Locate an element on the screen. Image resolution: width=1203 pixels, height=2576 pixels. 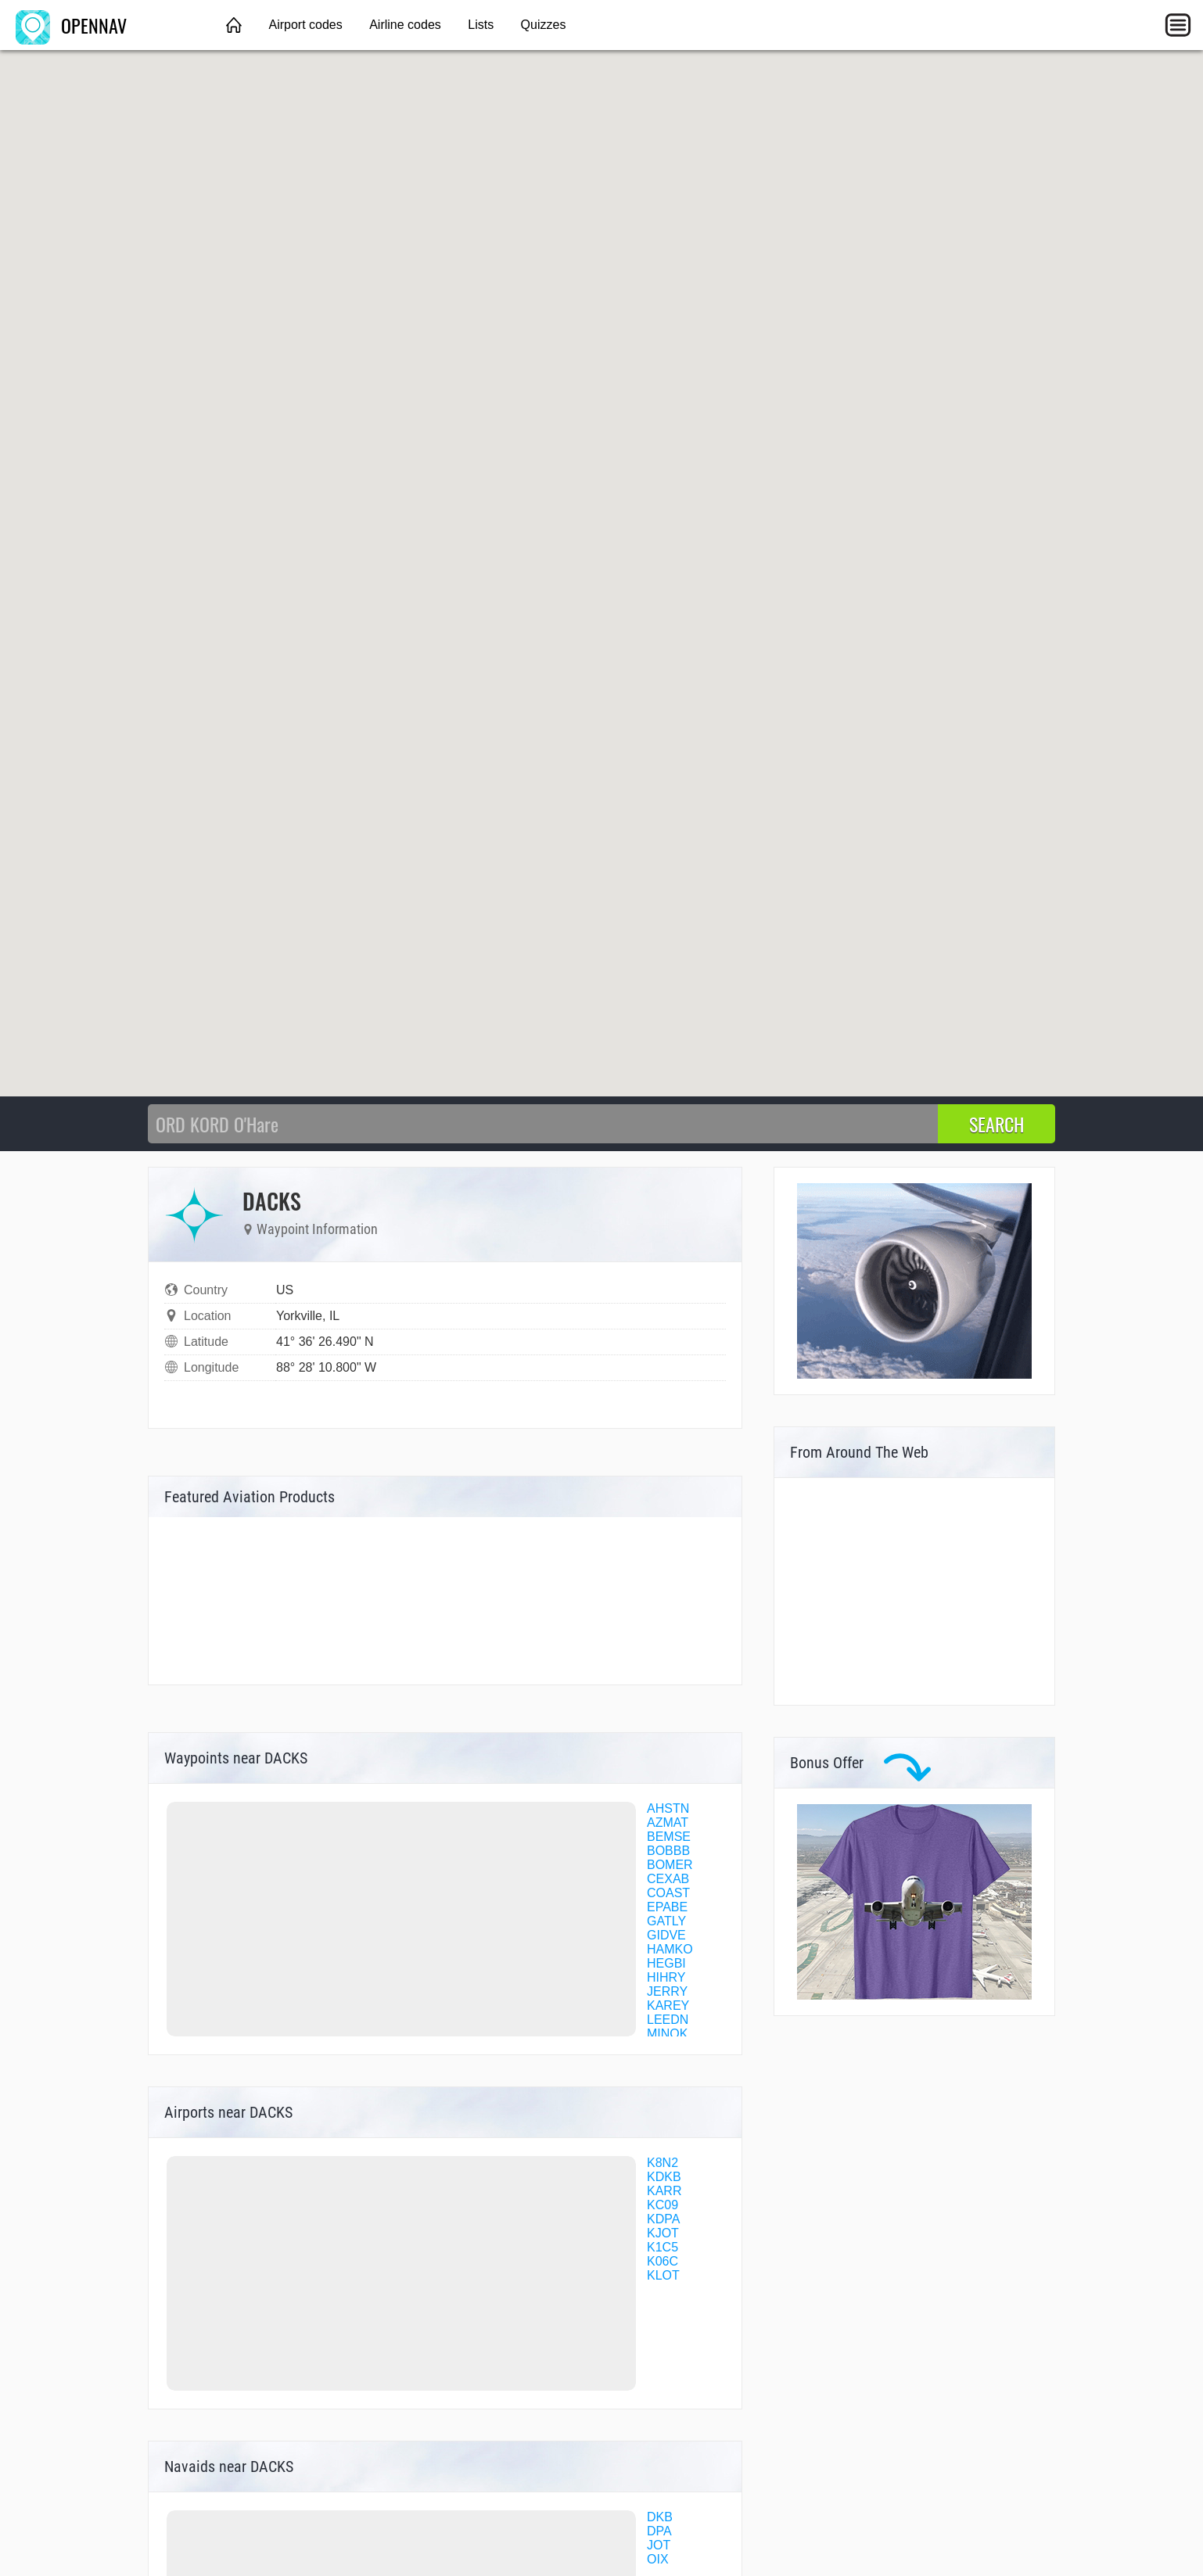
DPA is located at coordinates (659, 2531).